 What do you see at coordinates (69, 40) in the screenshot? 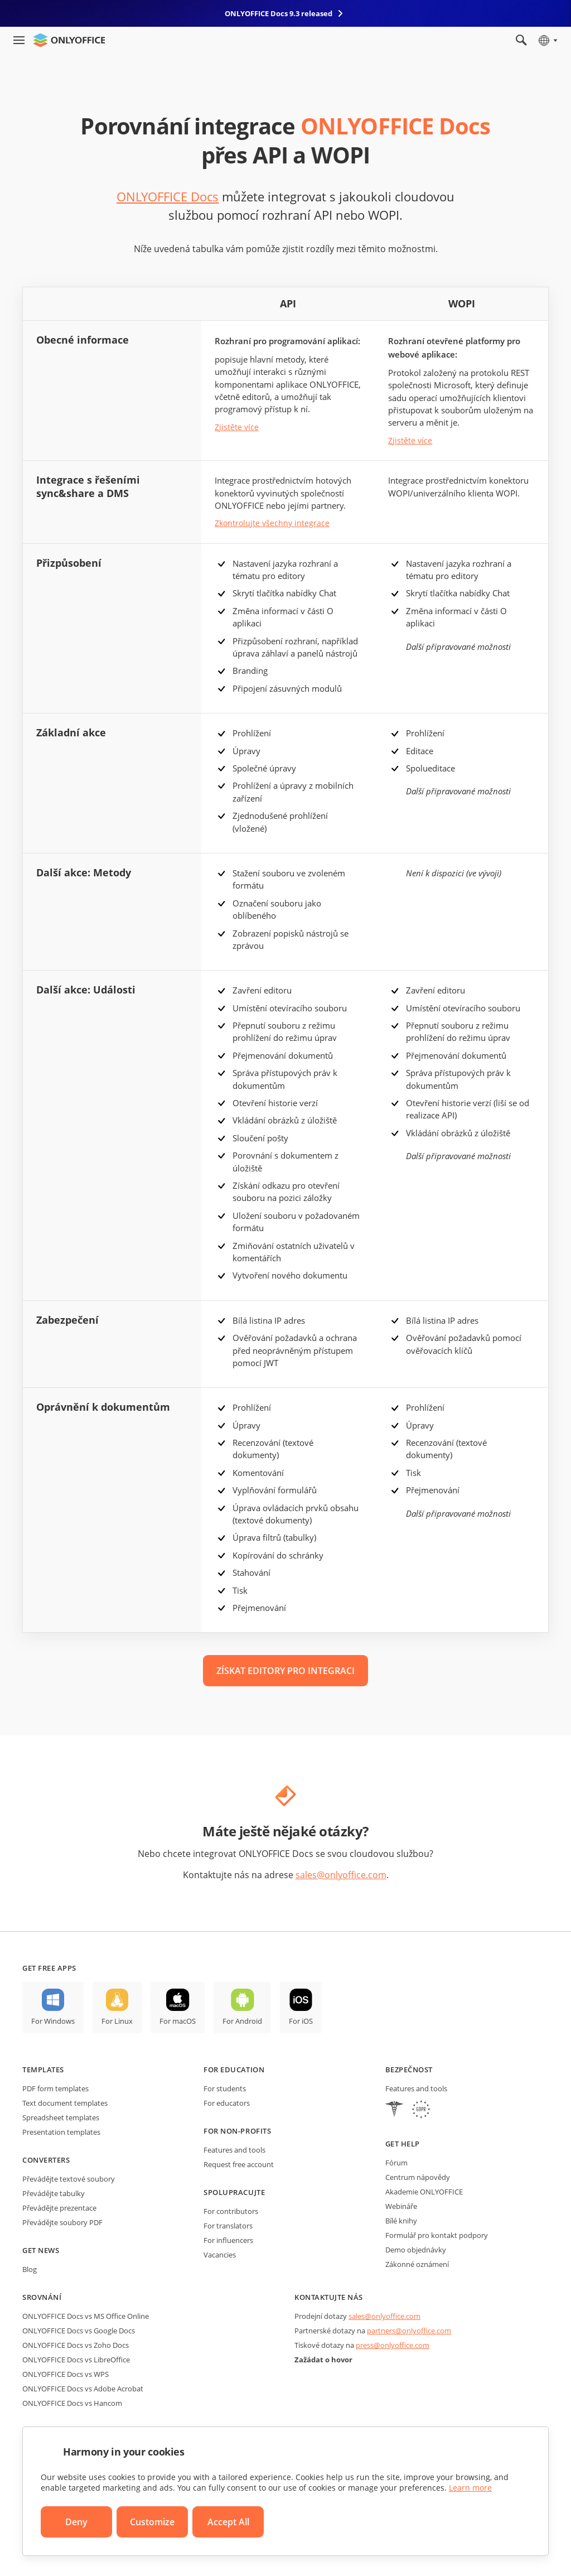
I see `[Go to homepage]` at bounding box center [69, 40].